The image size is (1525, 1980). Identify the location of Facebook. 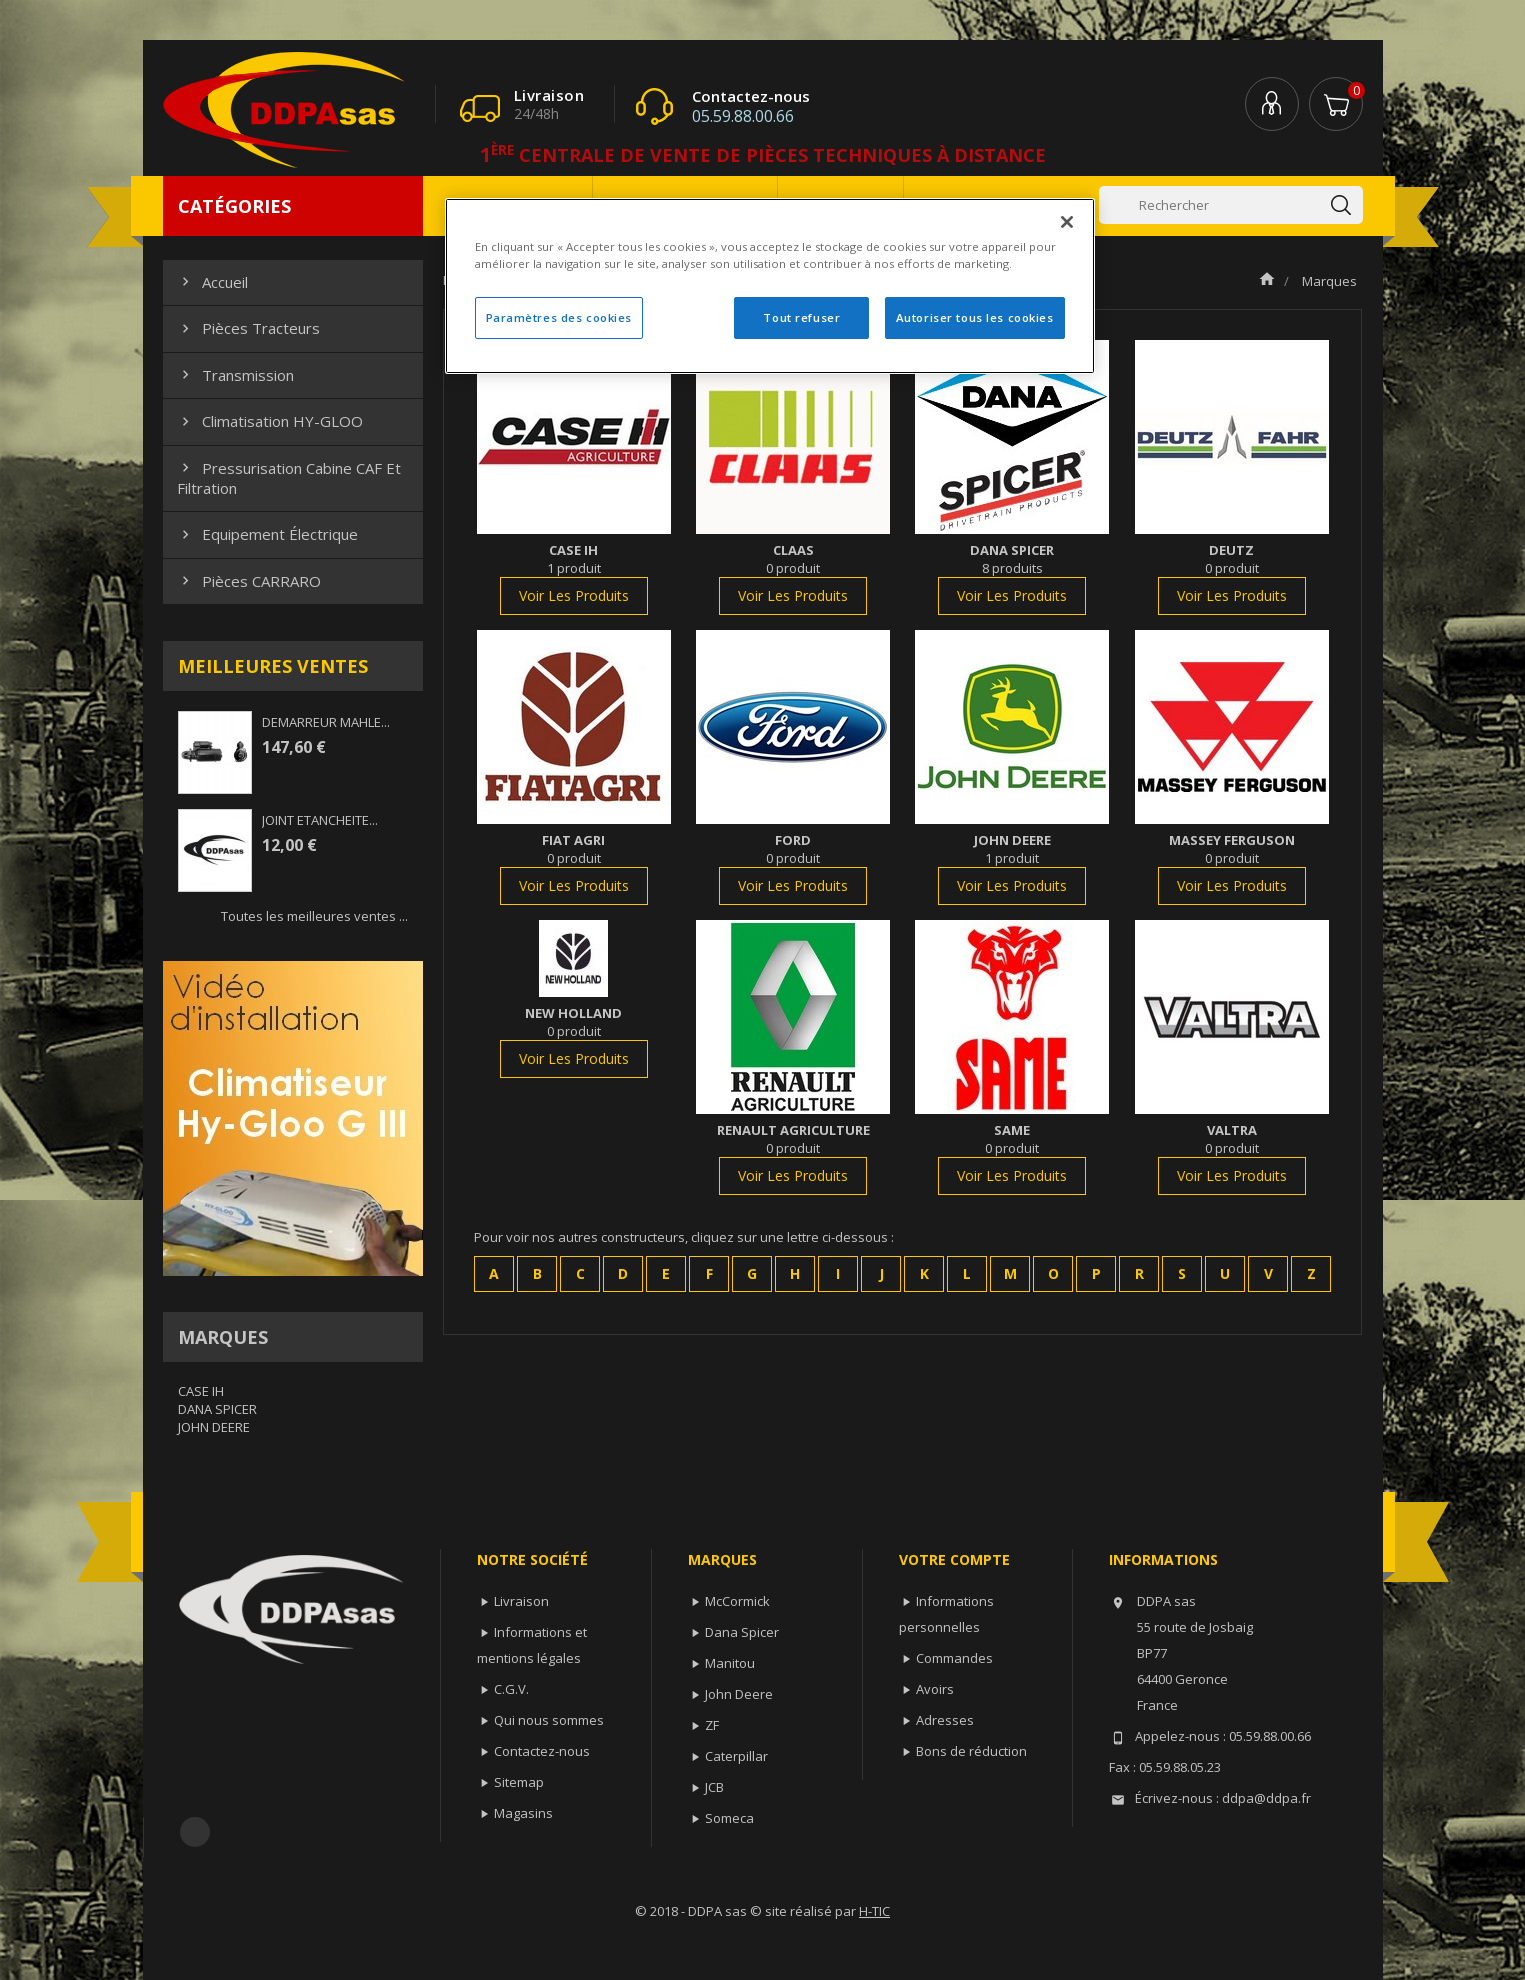
(195, 1832).